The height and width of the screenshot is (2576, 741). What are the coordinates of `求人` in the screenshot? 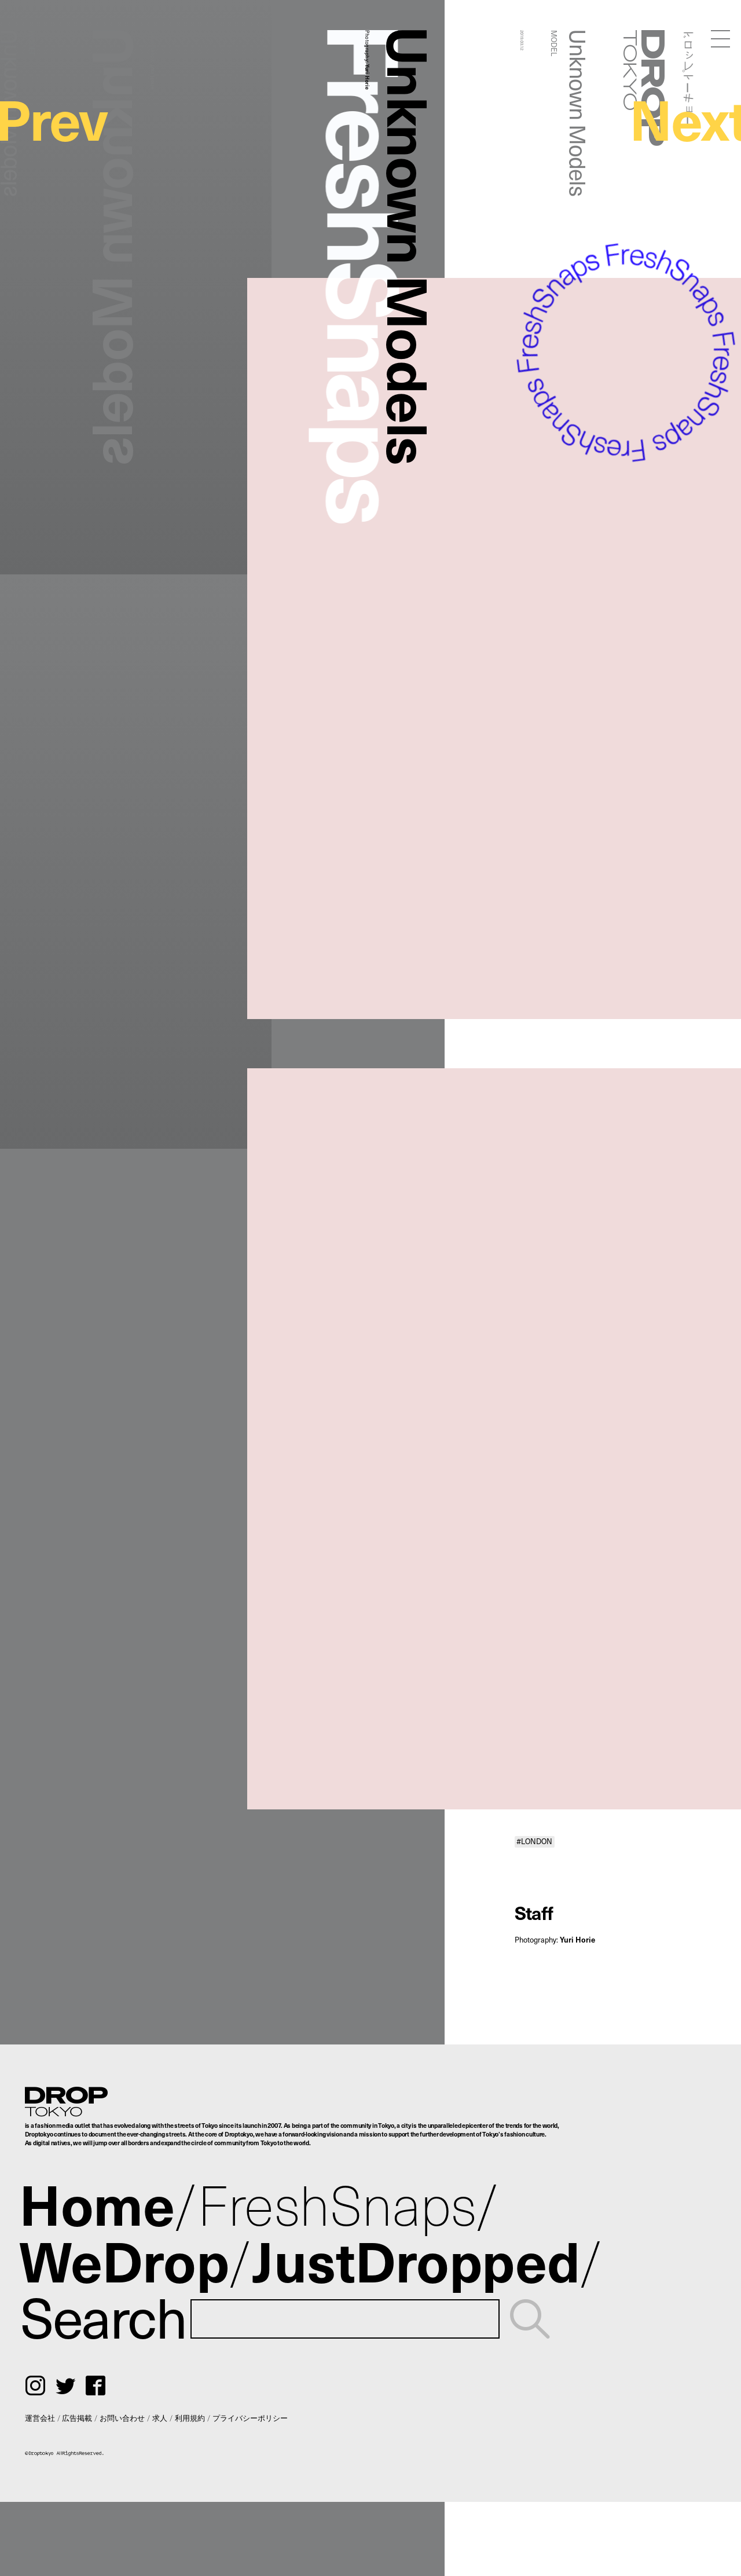 It's located at (159, 2418).